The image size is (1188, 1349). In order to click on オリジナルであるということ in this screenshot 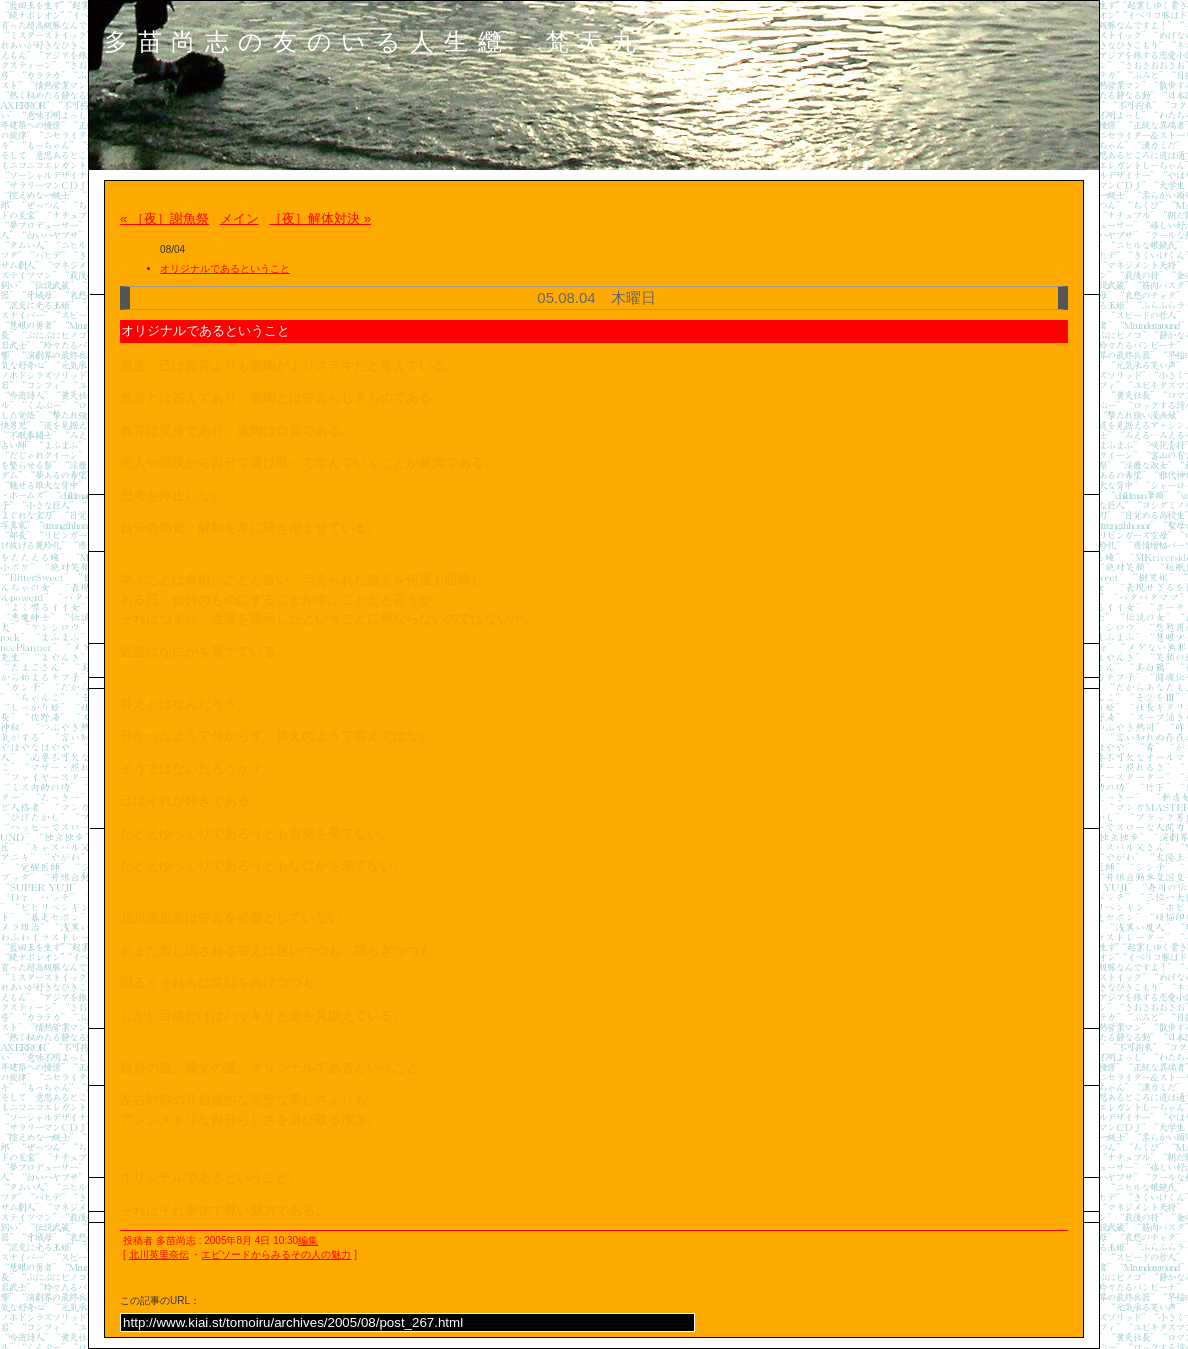, I will do `click(225, 268)`.